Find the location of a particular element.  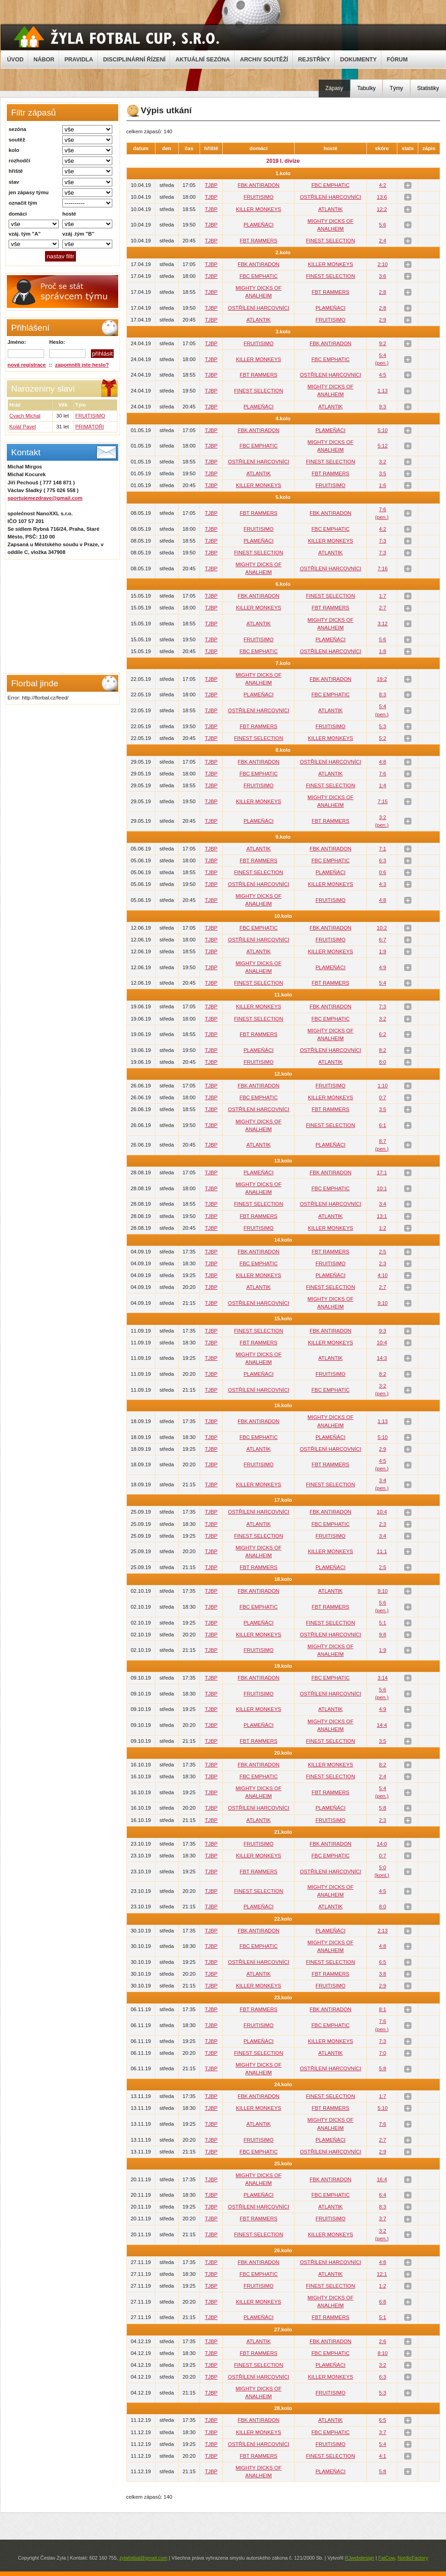

5:12 is located at coordinates (382, 445).